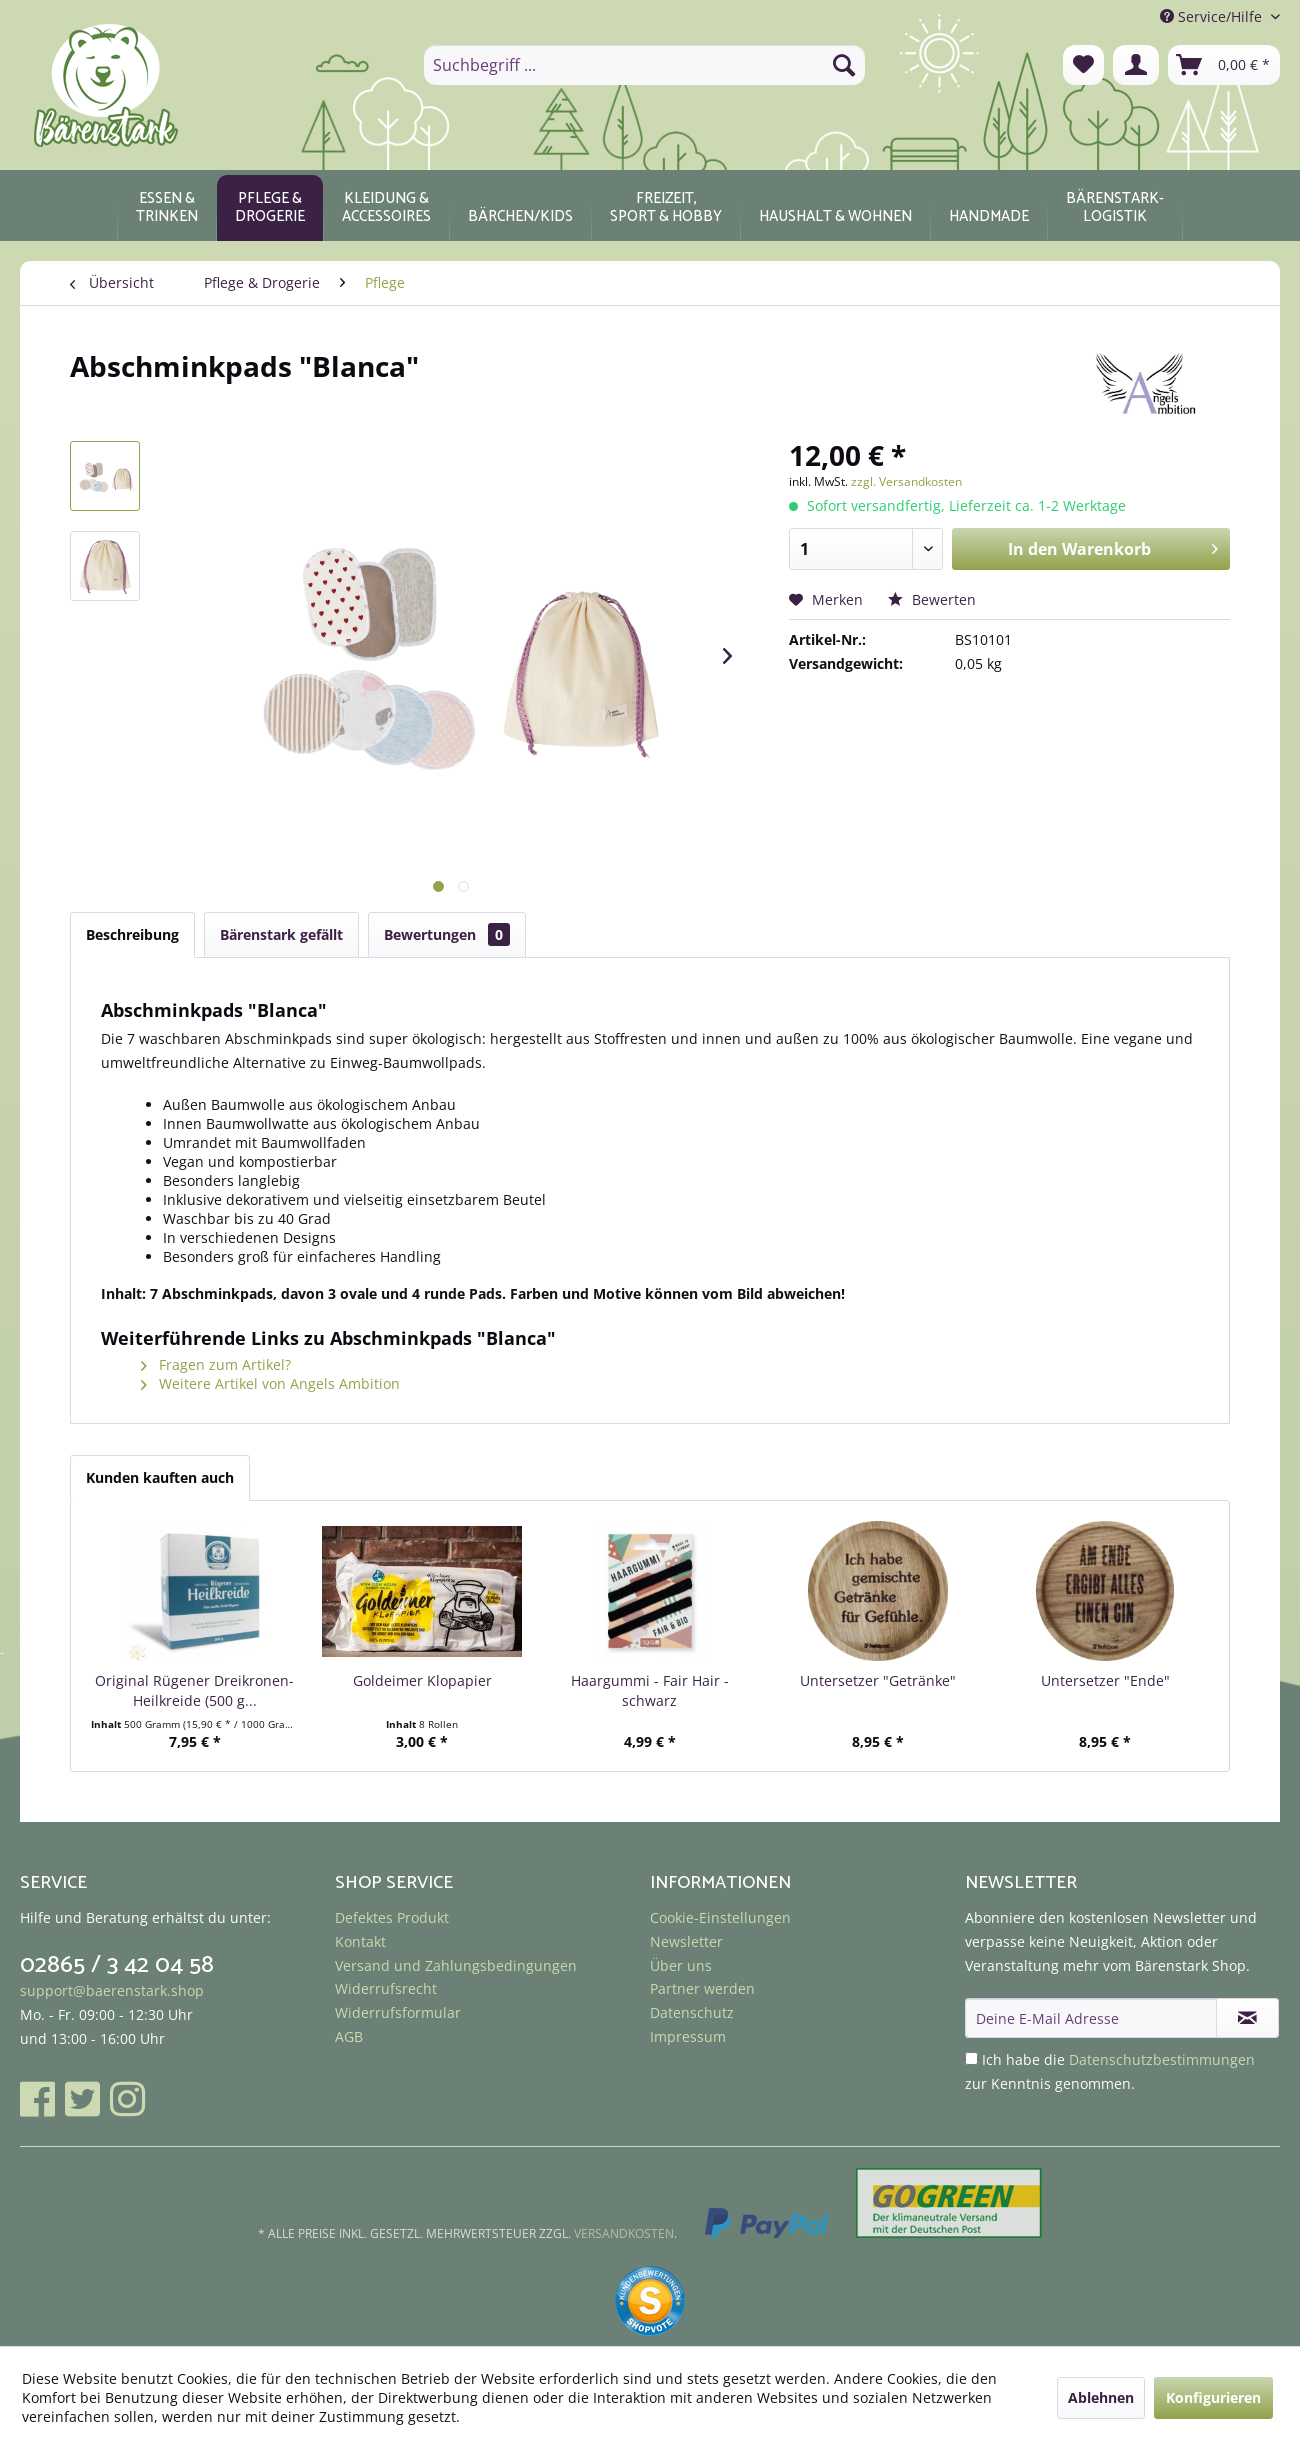  What do you see at coordinates (386, 208) in the screenshot?
I see `[Kleidung & Accessoires]` at bounding box center [386, 208].